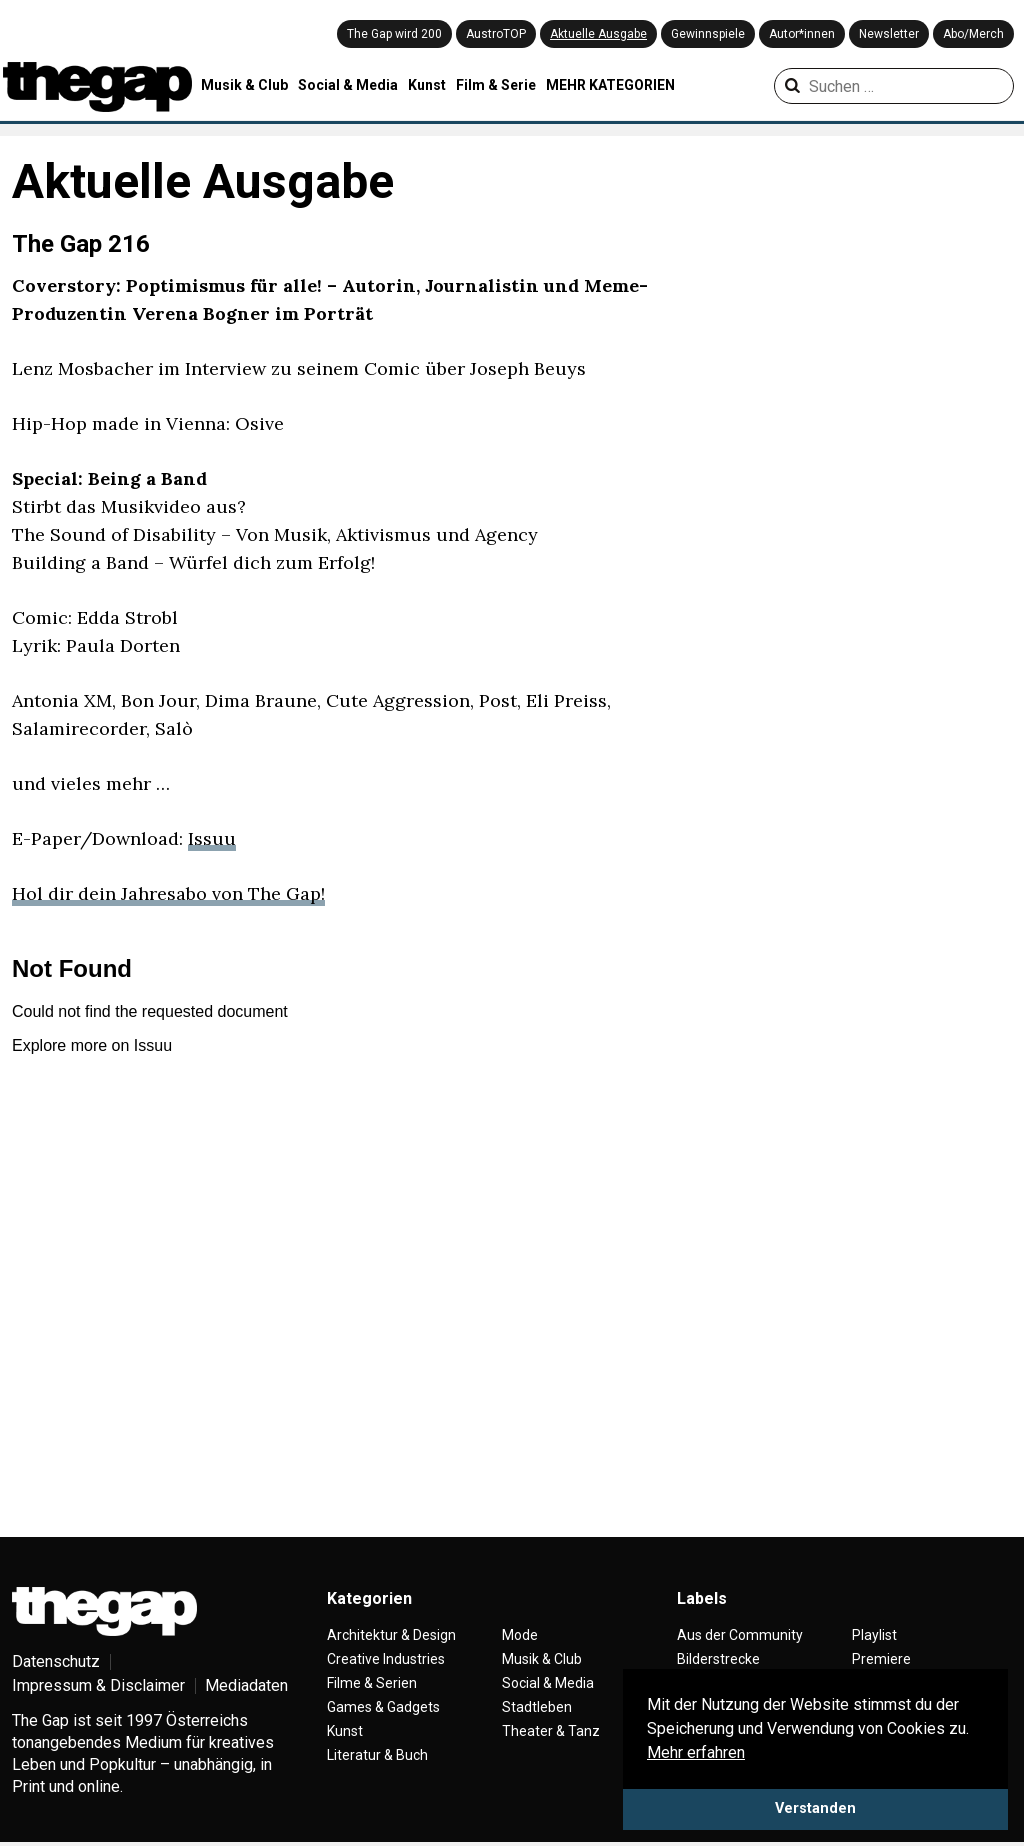 The width and height of the screenshot is (1024, 1846). I want to click on Mediadaten, so click(246, 1685).